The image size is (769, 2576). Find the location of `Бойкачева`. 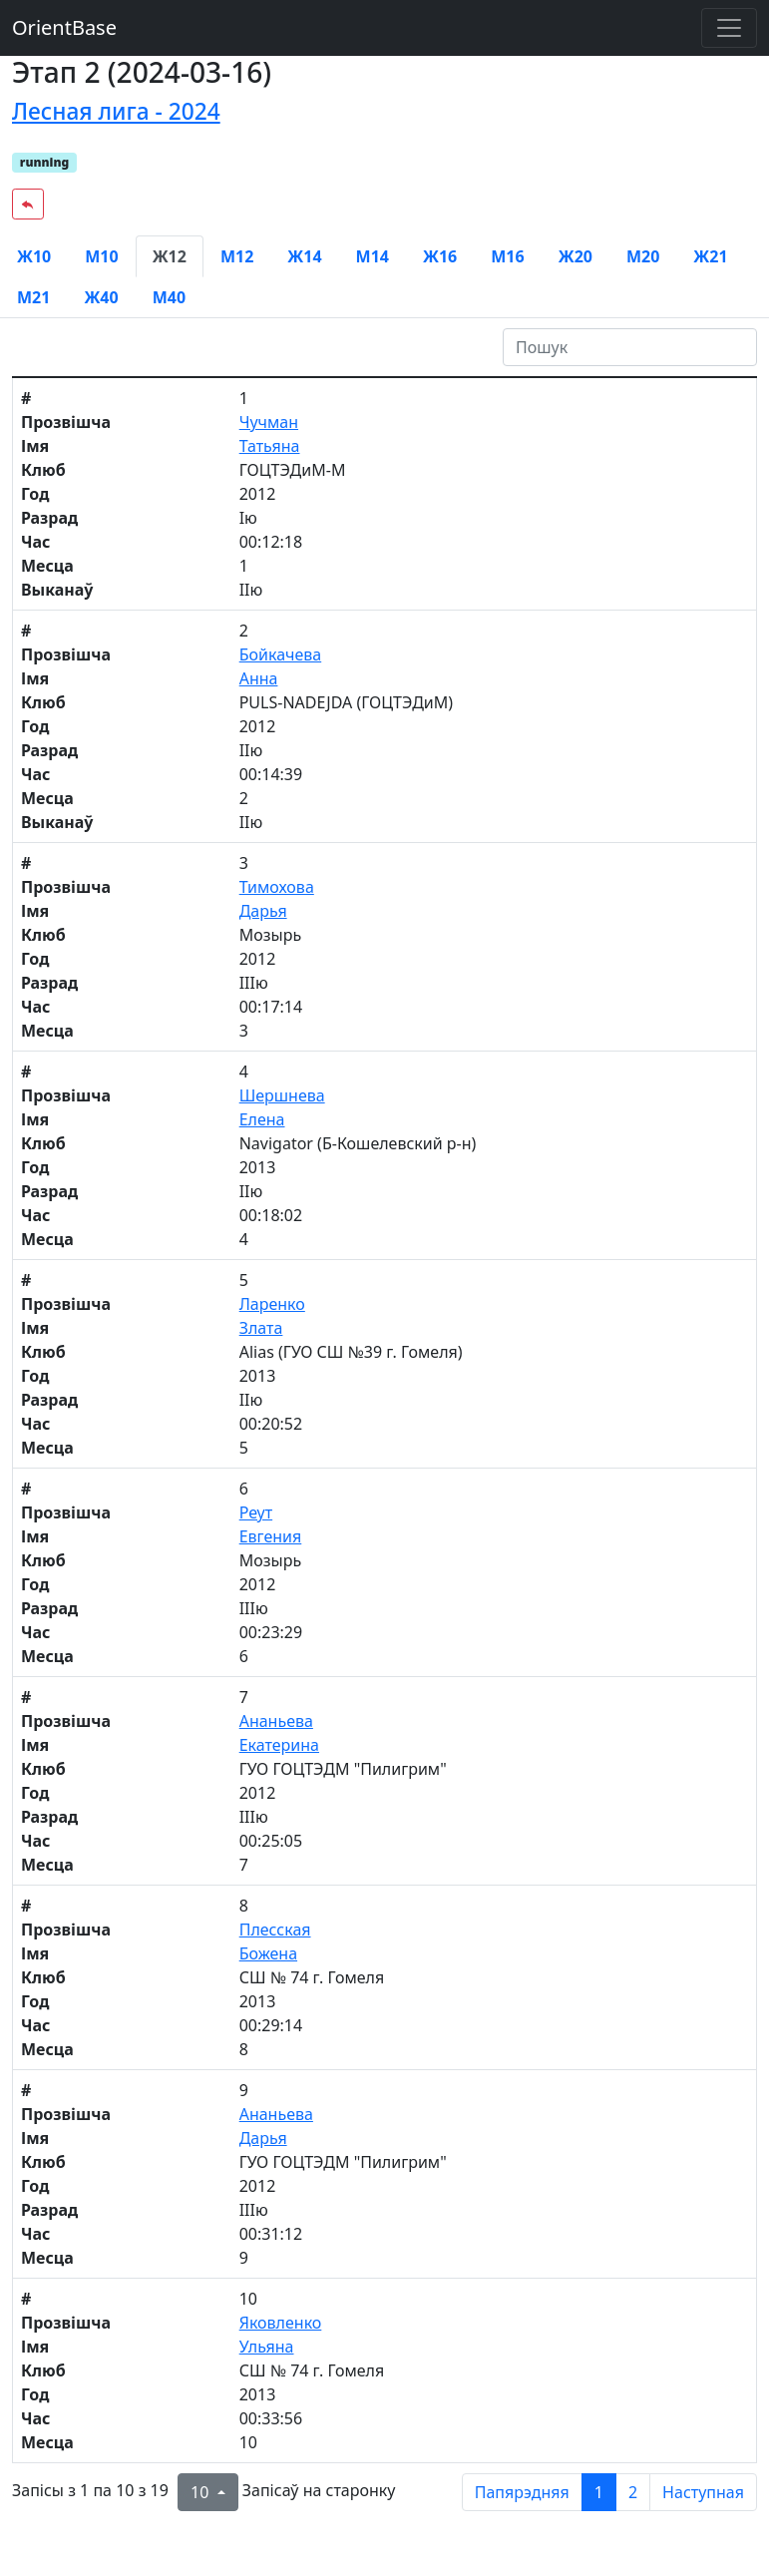

Бойкачева is located at coordinates (280, 654).